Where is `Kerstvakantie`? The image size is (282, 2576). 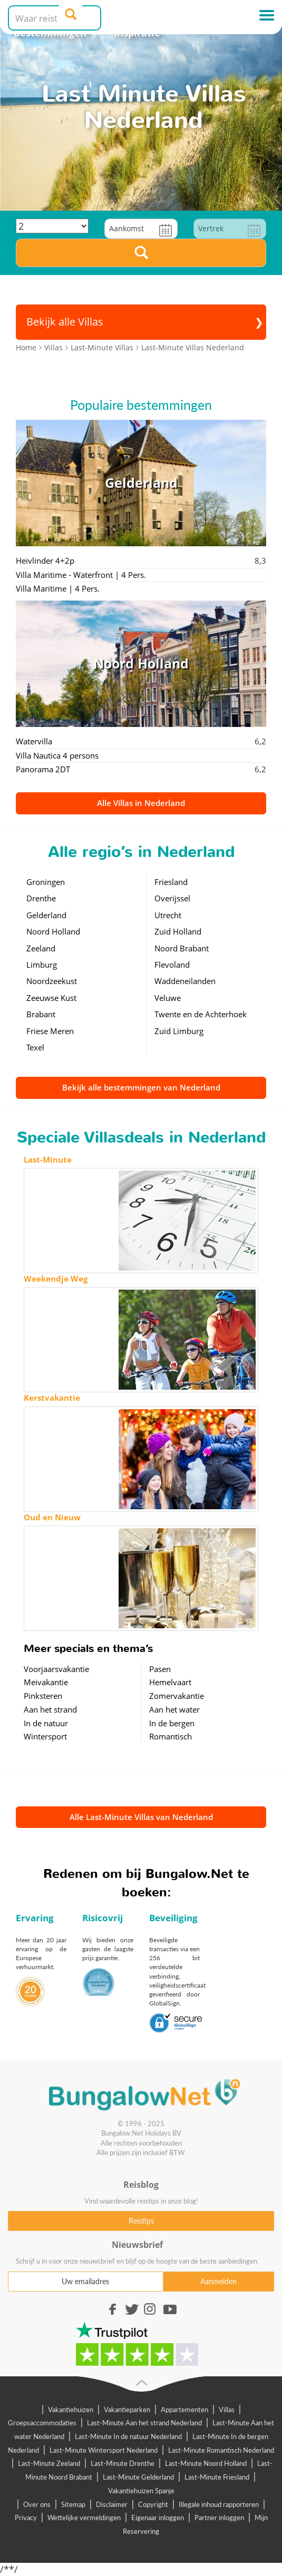
Kerstvakantie is located at coordinates (52, 1397).